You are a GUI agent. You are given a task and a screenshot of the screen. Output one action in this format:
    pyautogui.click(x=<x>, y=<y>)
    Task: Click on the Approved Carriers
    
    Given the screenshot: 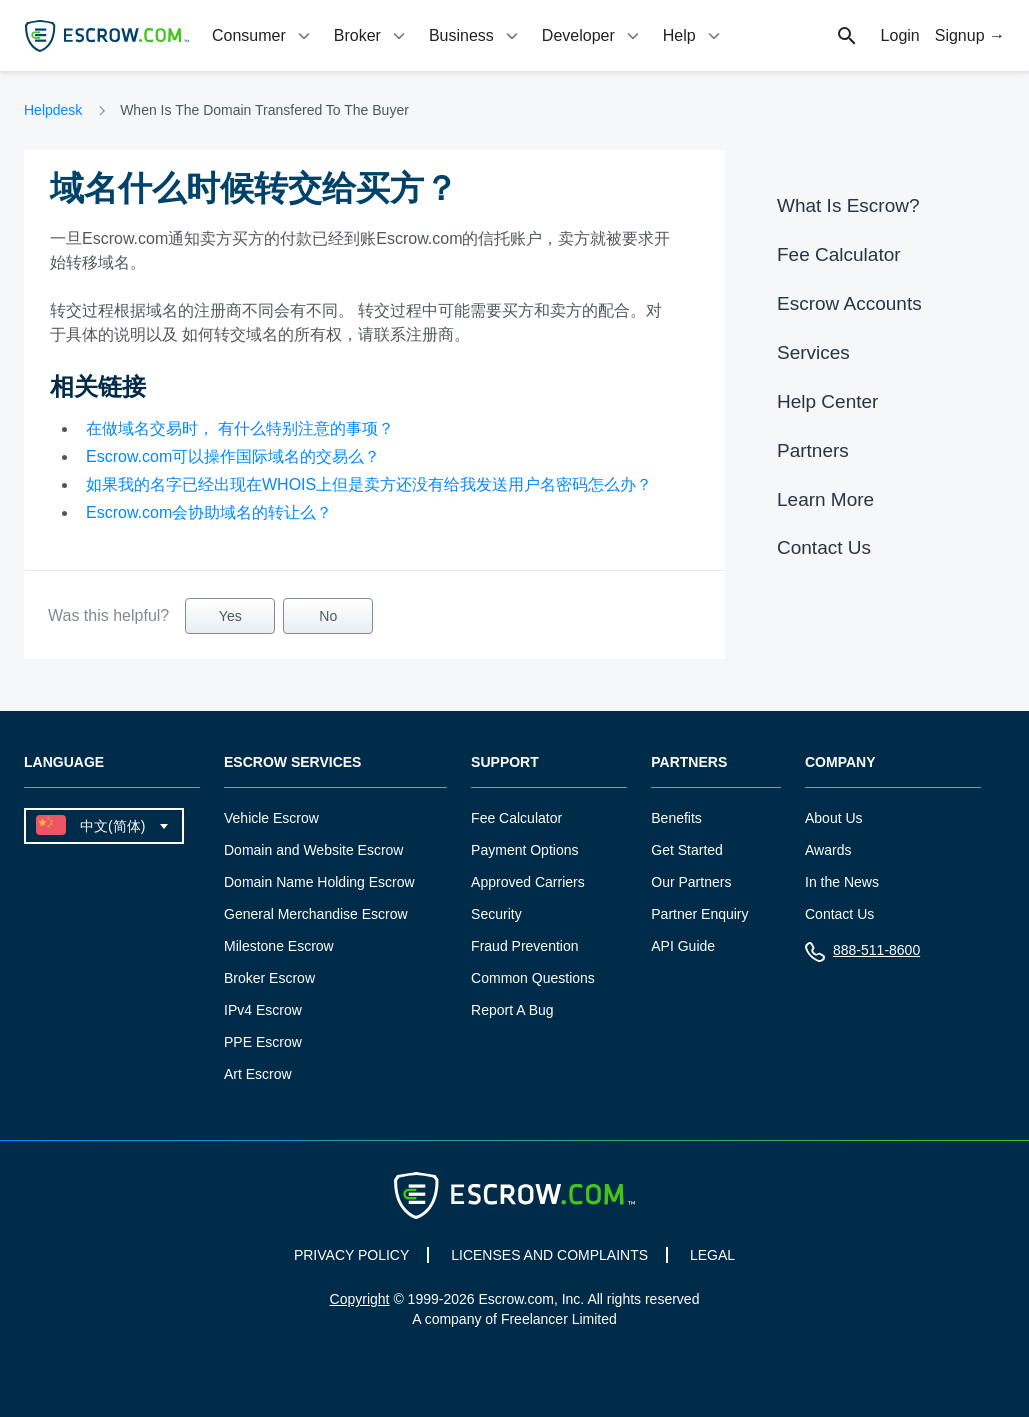 What is the action you would take?
    pyautogui.click(x=528, y=882)
    